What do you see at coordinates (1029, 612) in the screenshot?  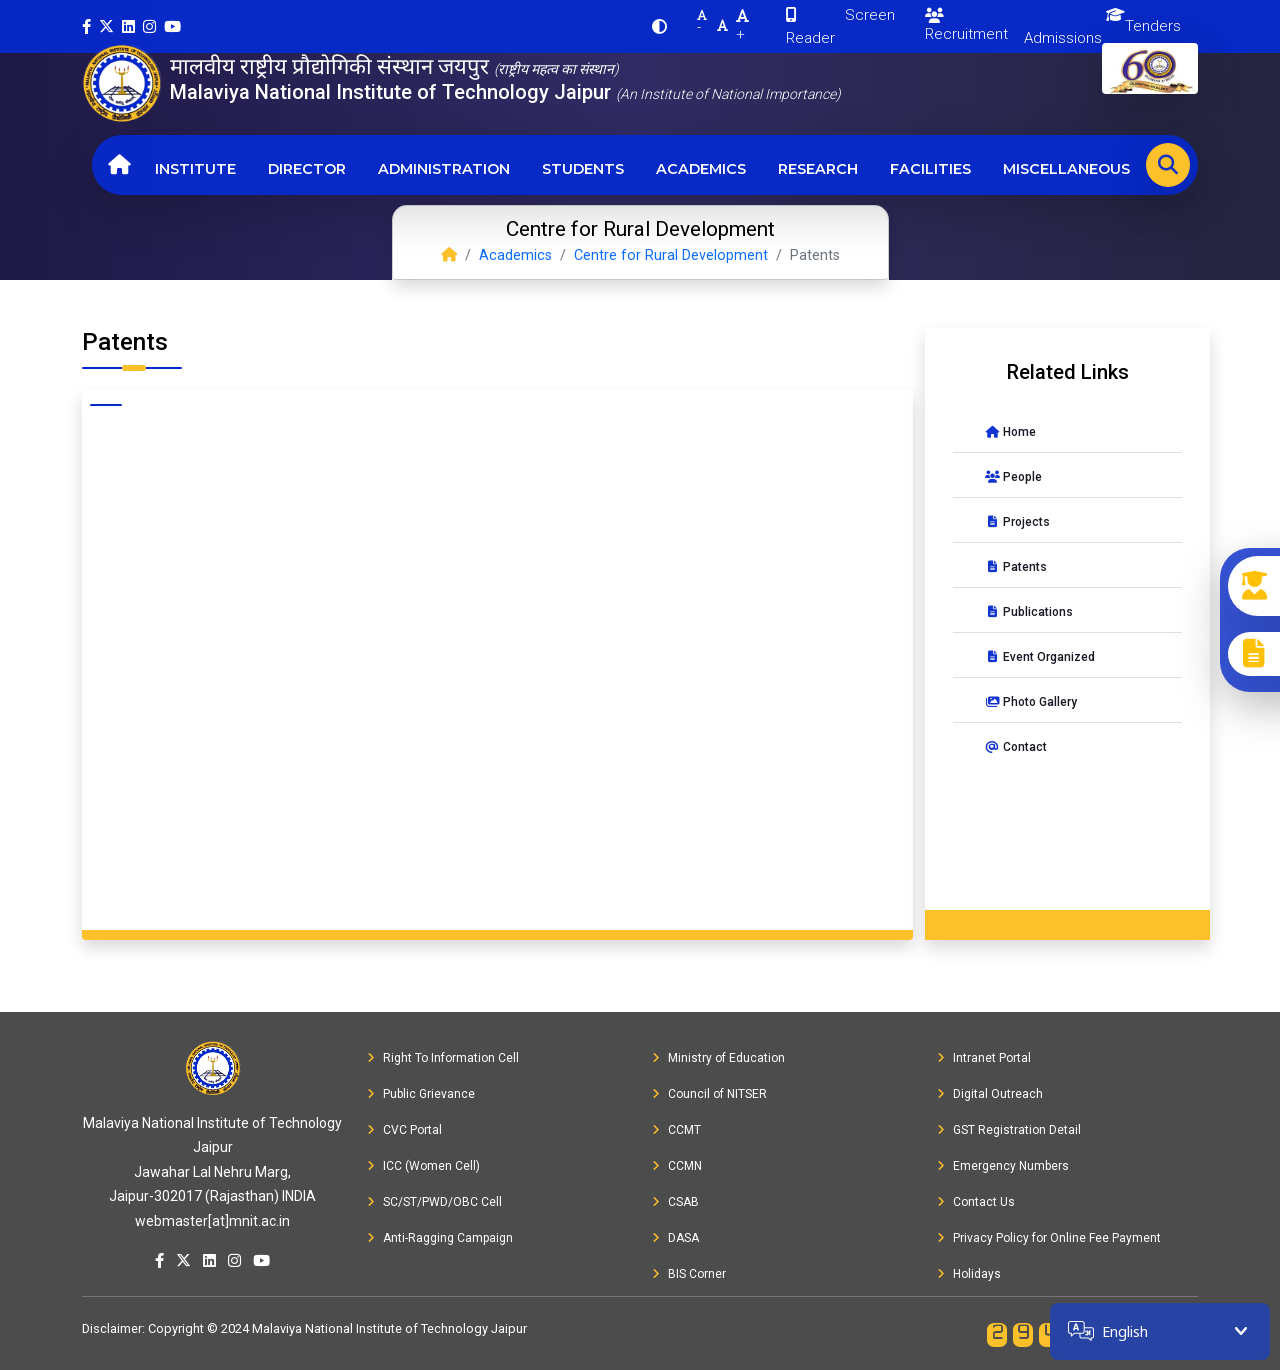 I see `Publications` at bounding box center [1029, 612].